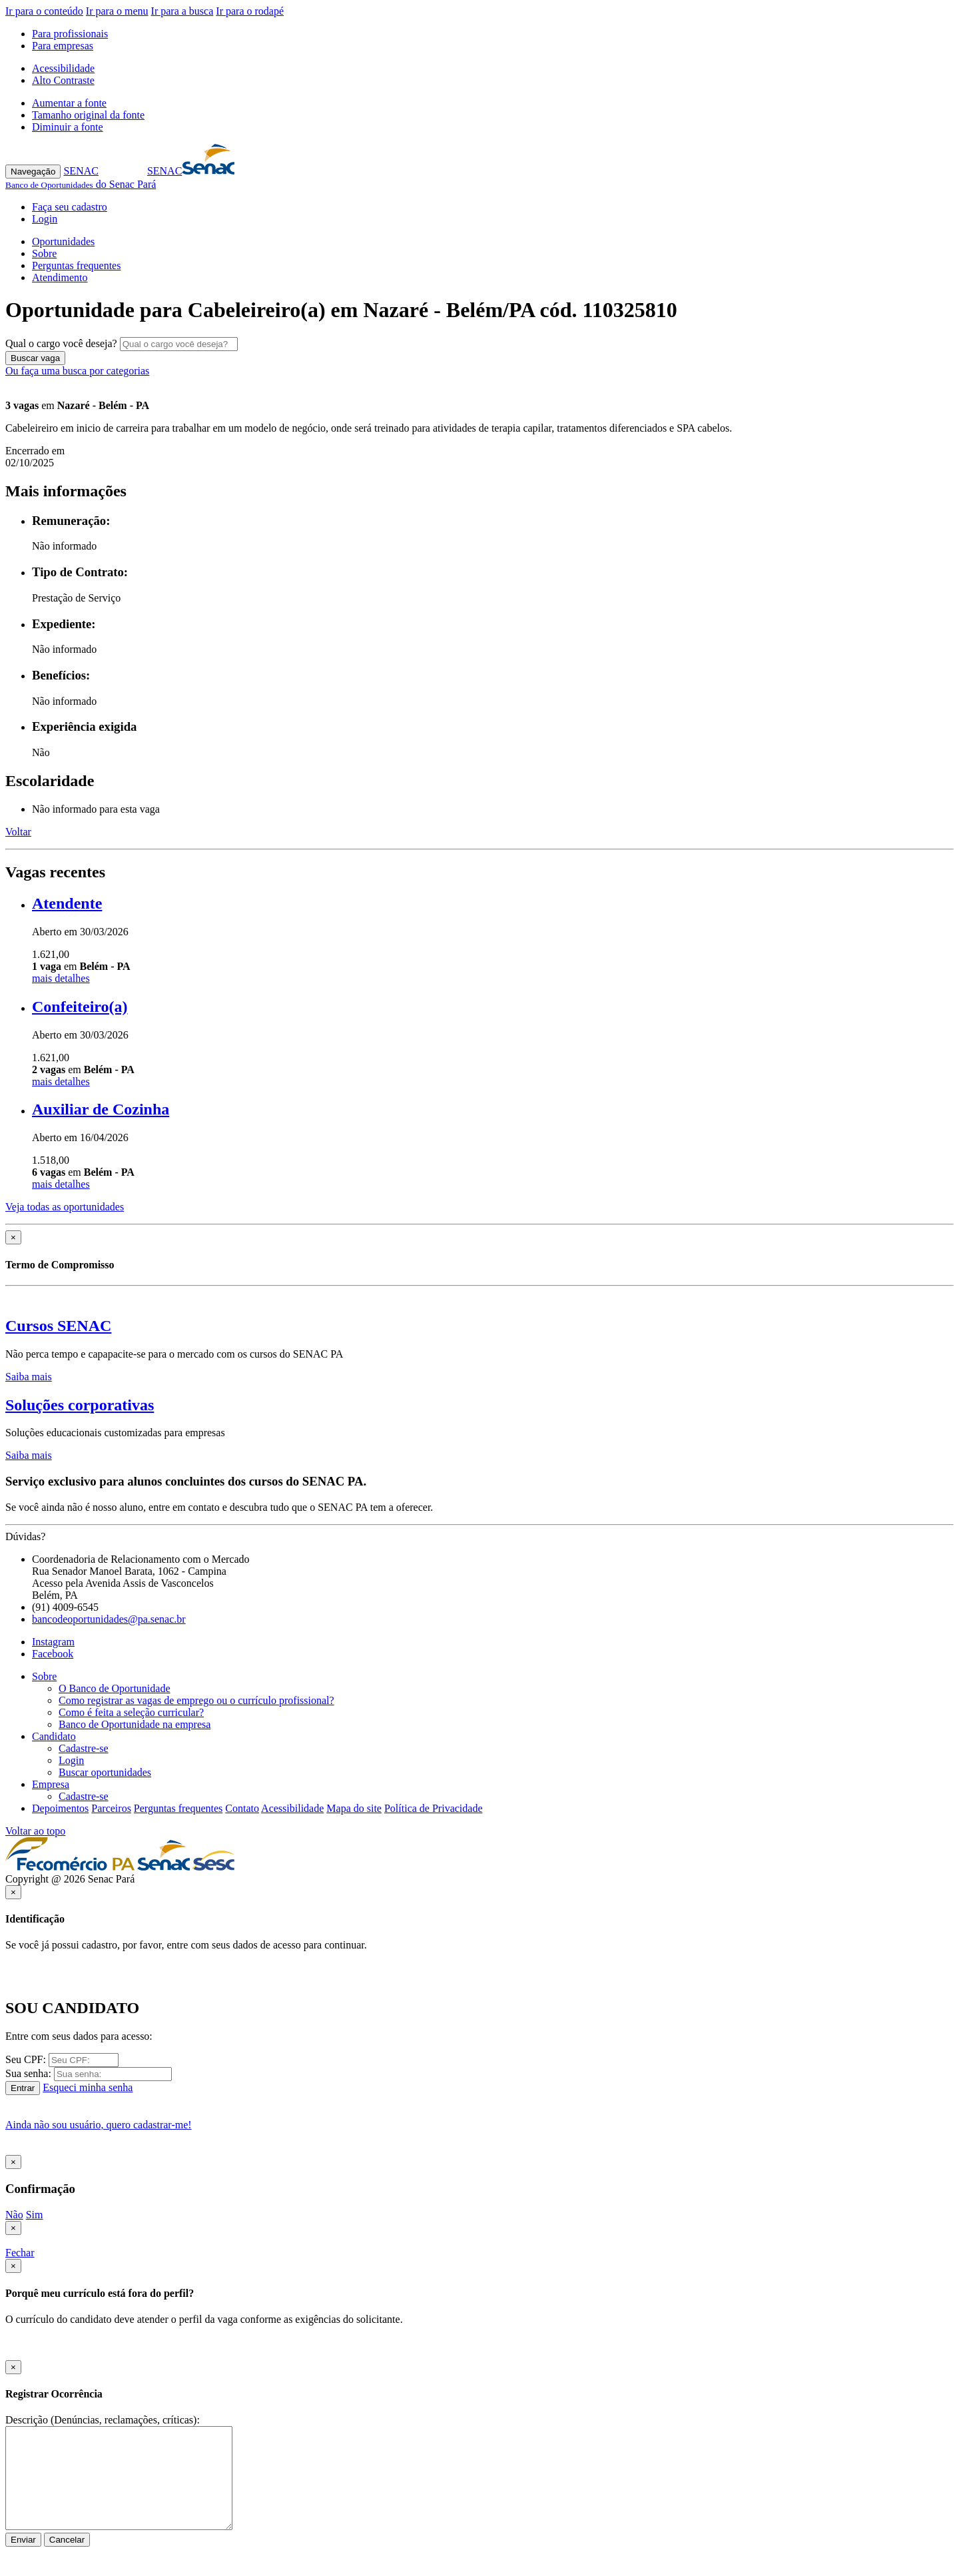 The width and height of the screenshot is (959, 2576). Describe the element at coordinates (80, 1006) in the screenshot. I see `Confeiteiro(a)` at that location.